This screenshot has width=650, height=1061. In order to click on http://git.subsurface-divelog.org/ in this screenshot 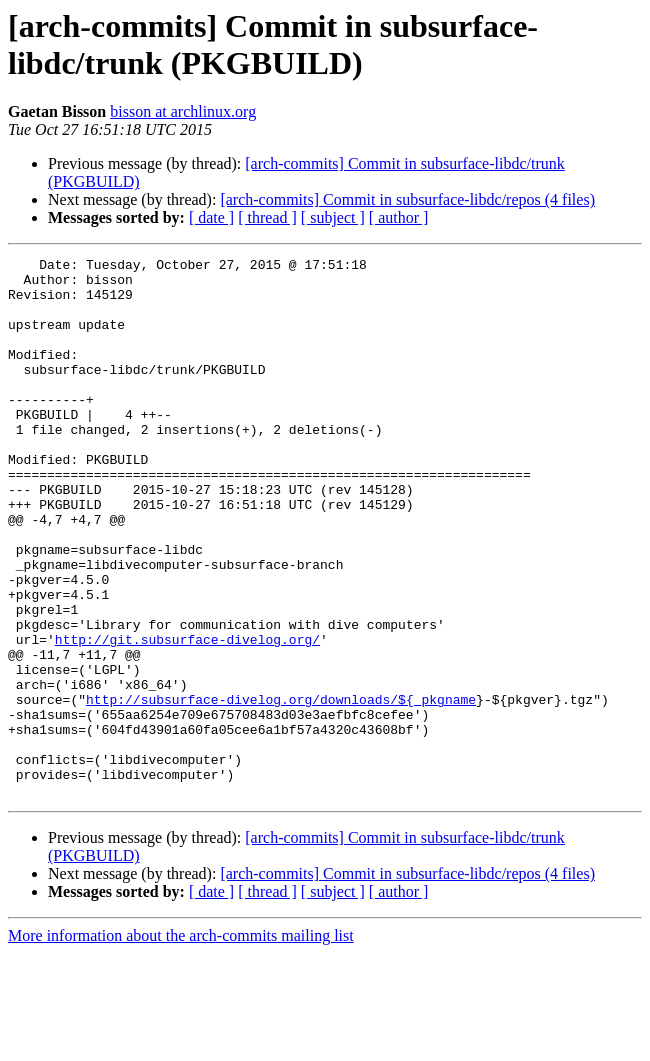, I will do `click(187, 717)`.